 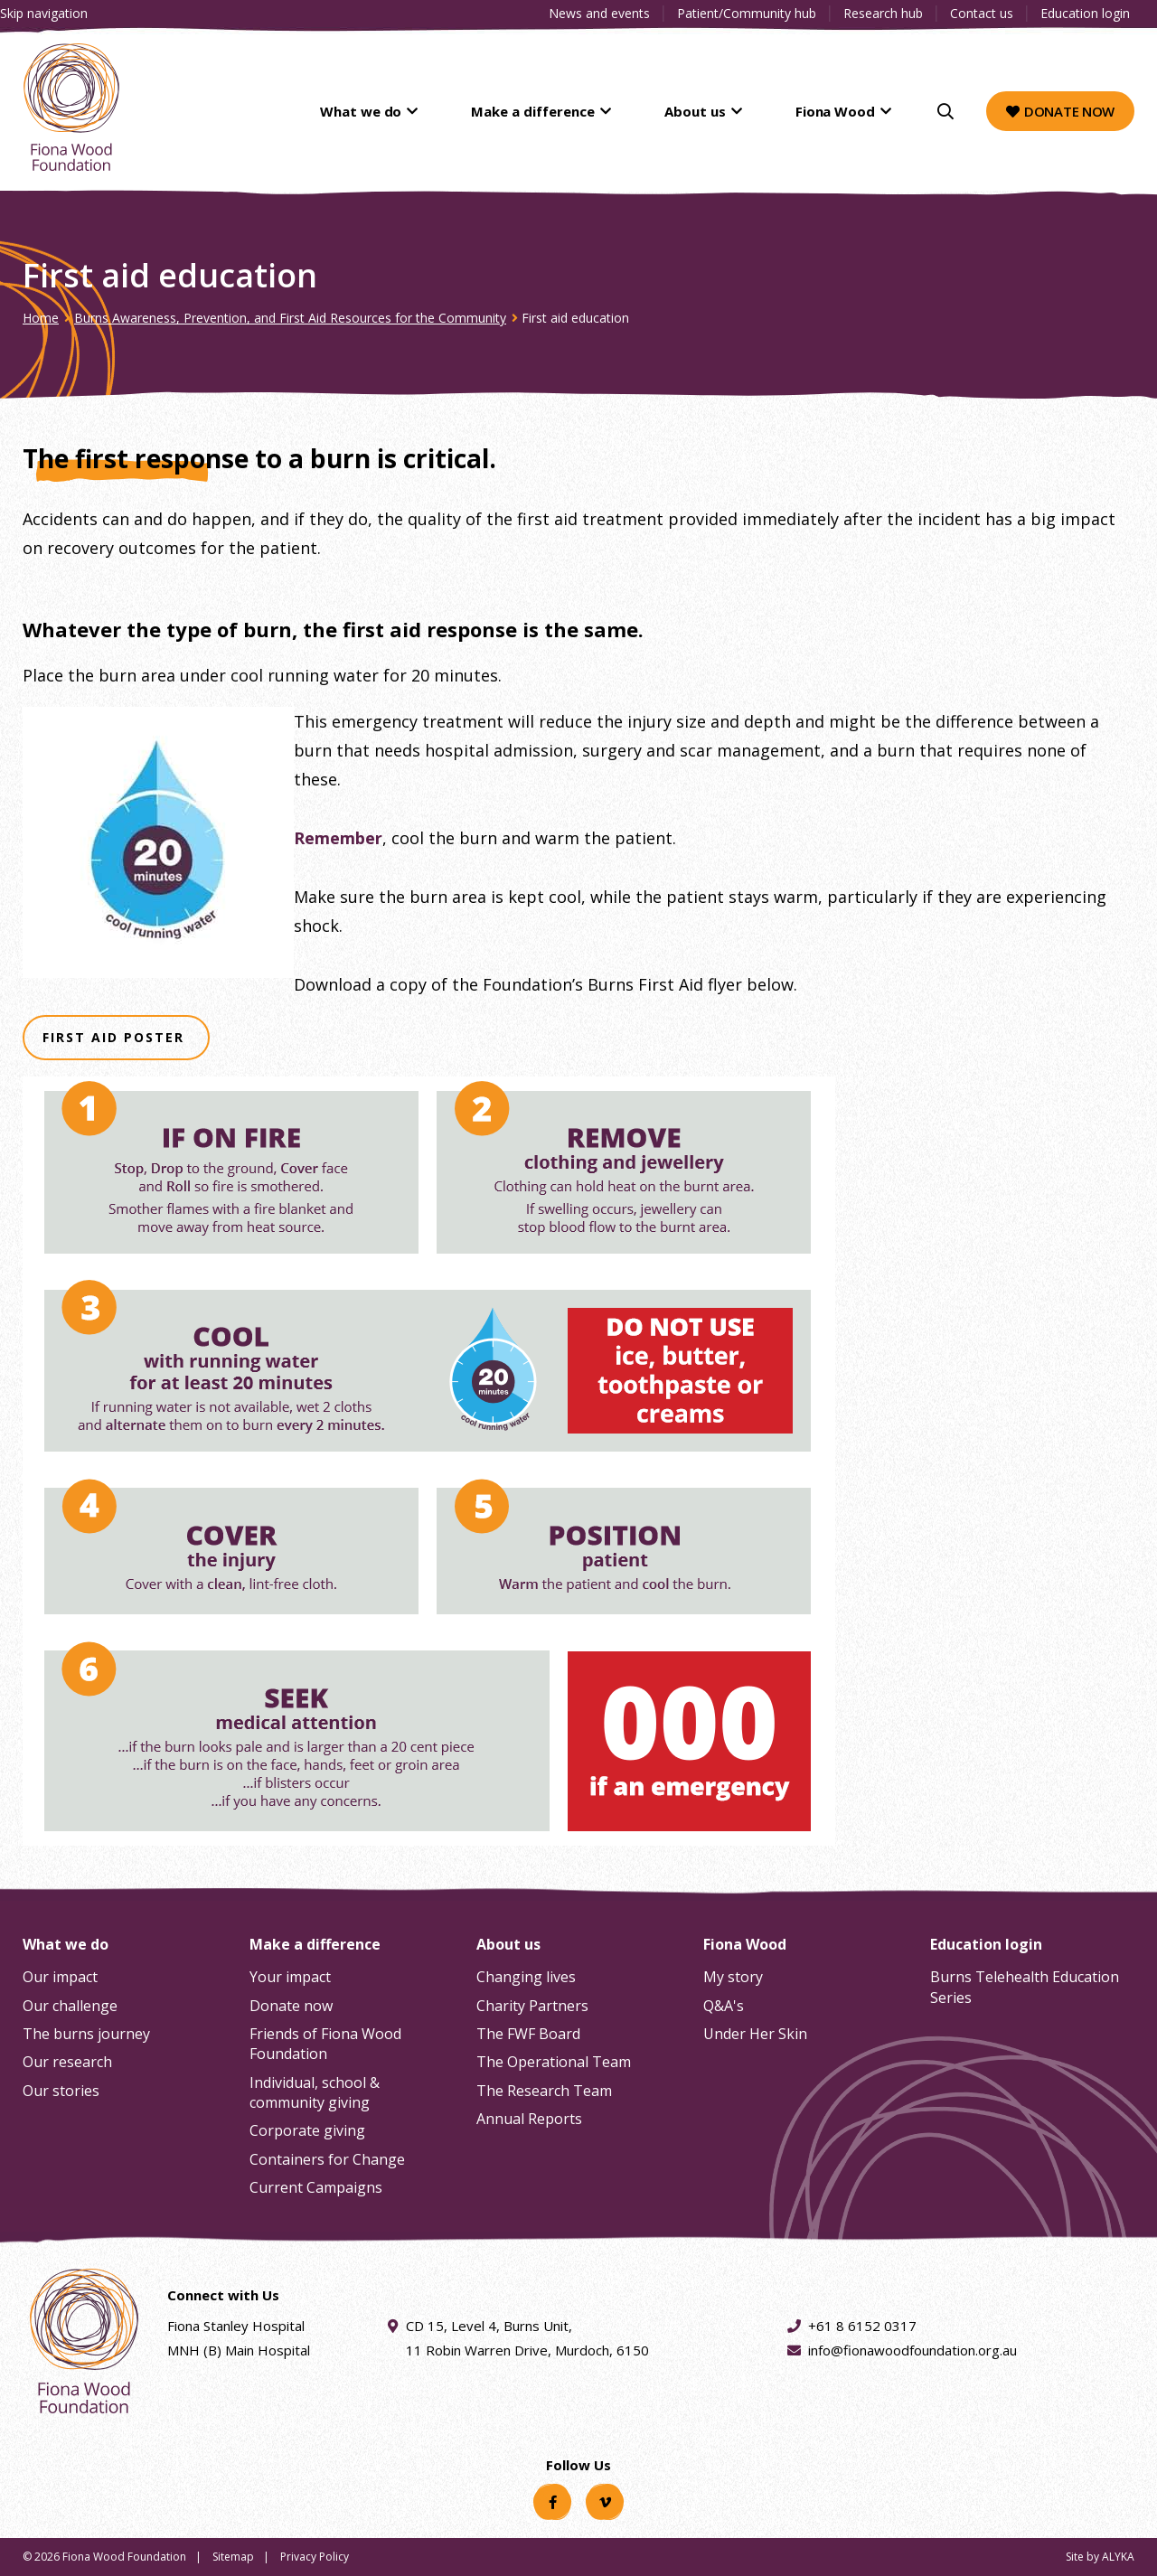 What do you see at coordinates (726, 111) in the screenshot?
I see `About us` at bounding box center [726, 111].